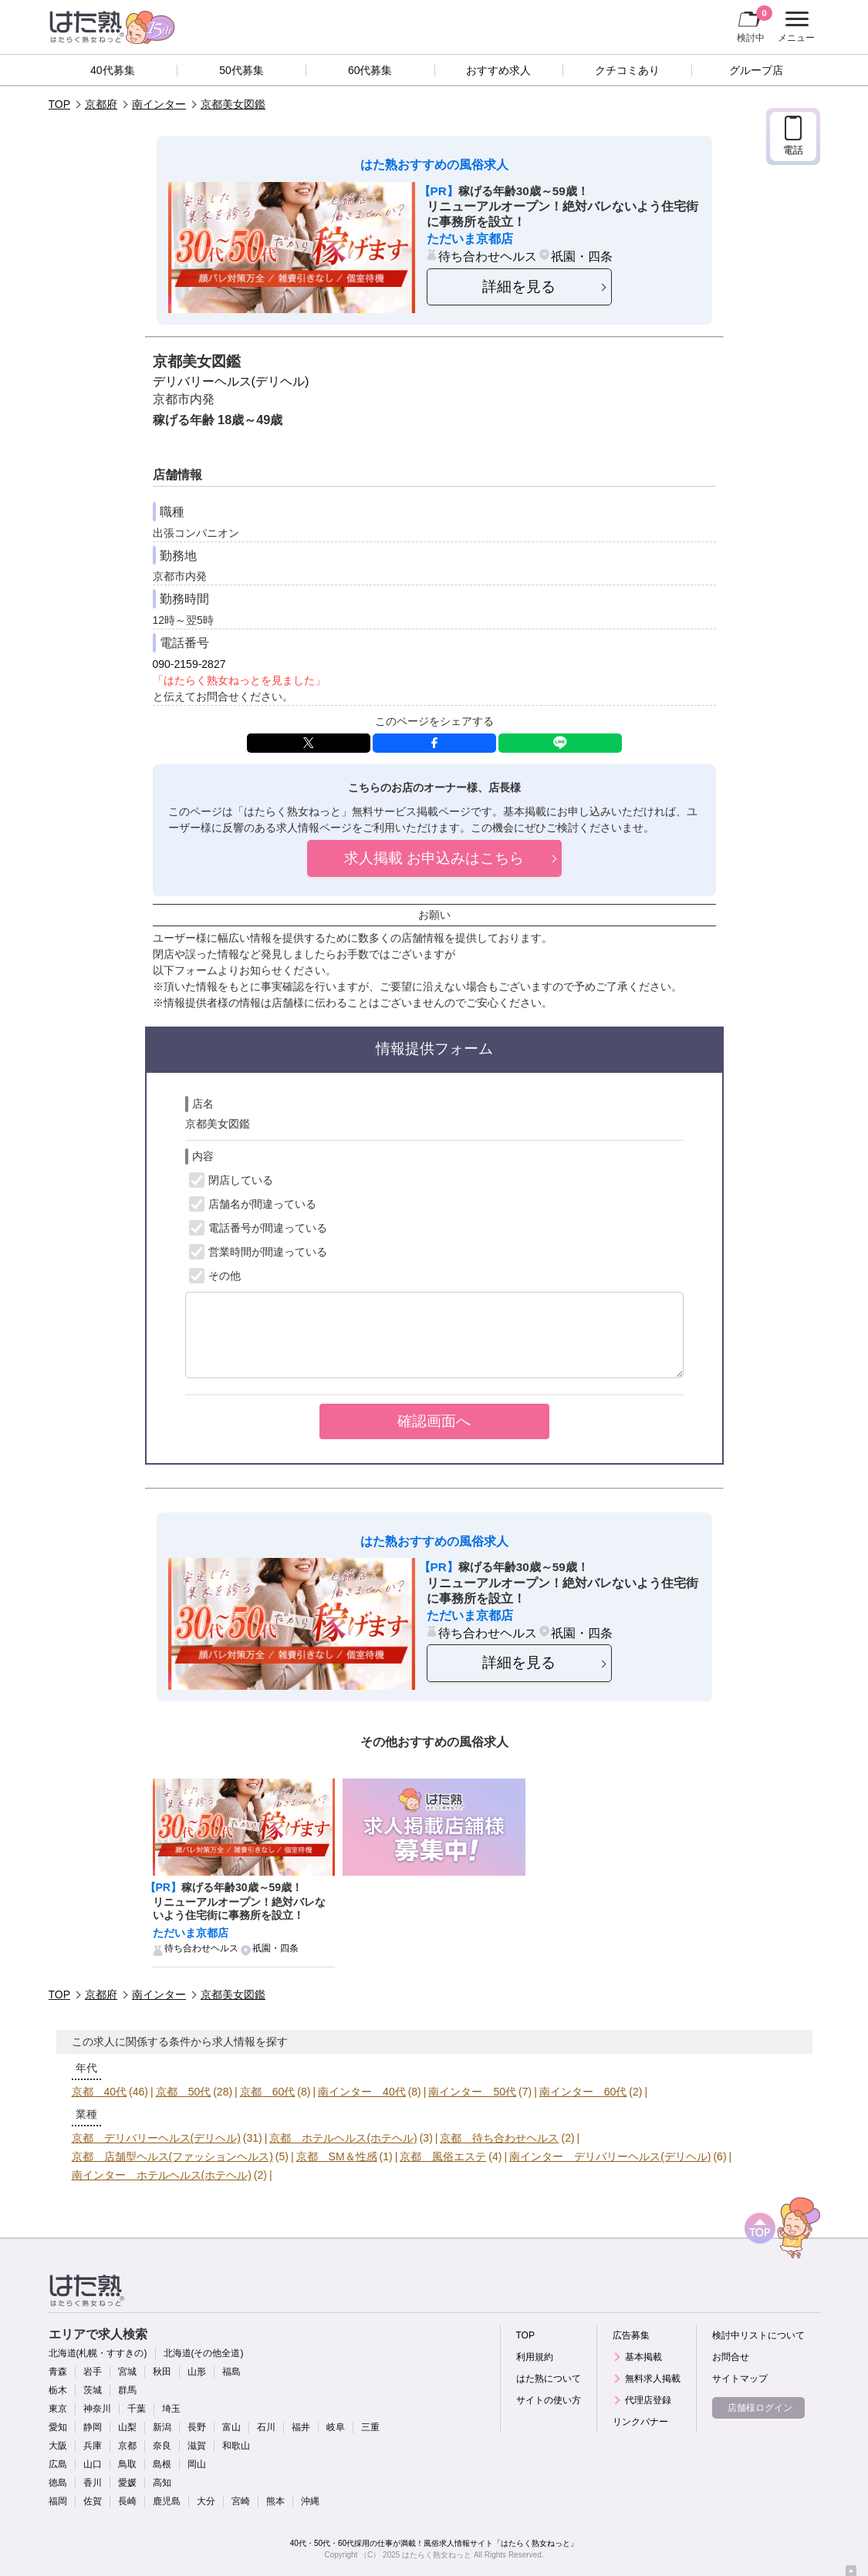 Image resolution: width=868 pixels, height=2576 pixels. I want to click on 石川, so click(266, 2427).